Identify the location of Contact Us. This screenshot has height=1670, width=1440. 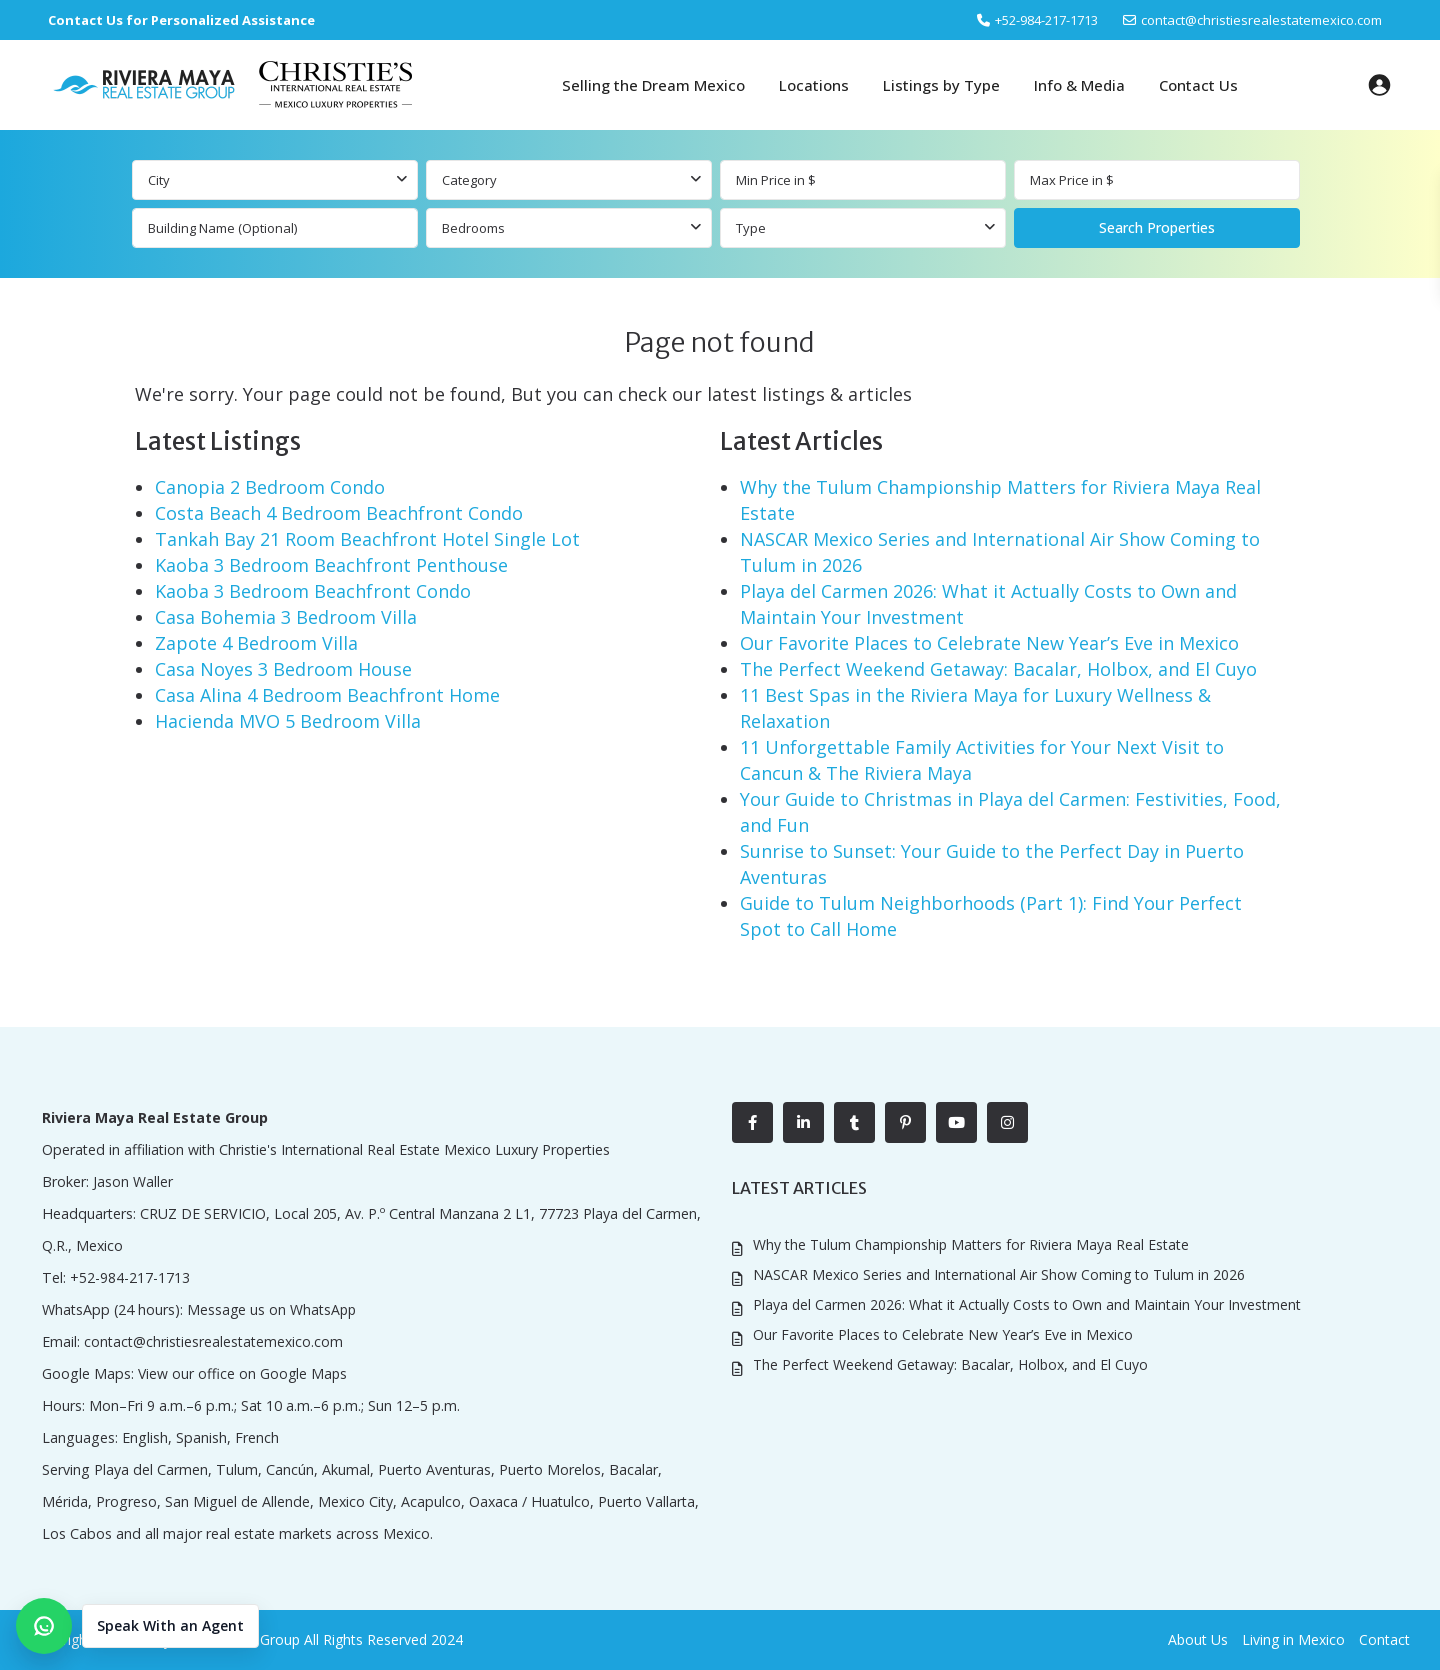
(1198, 85).